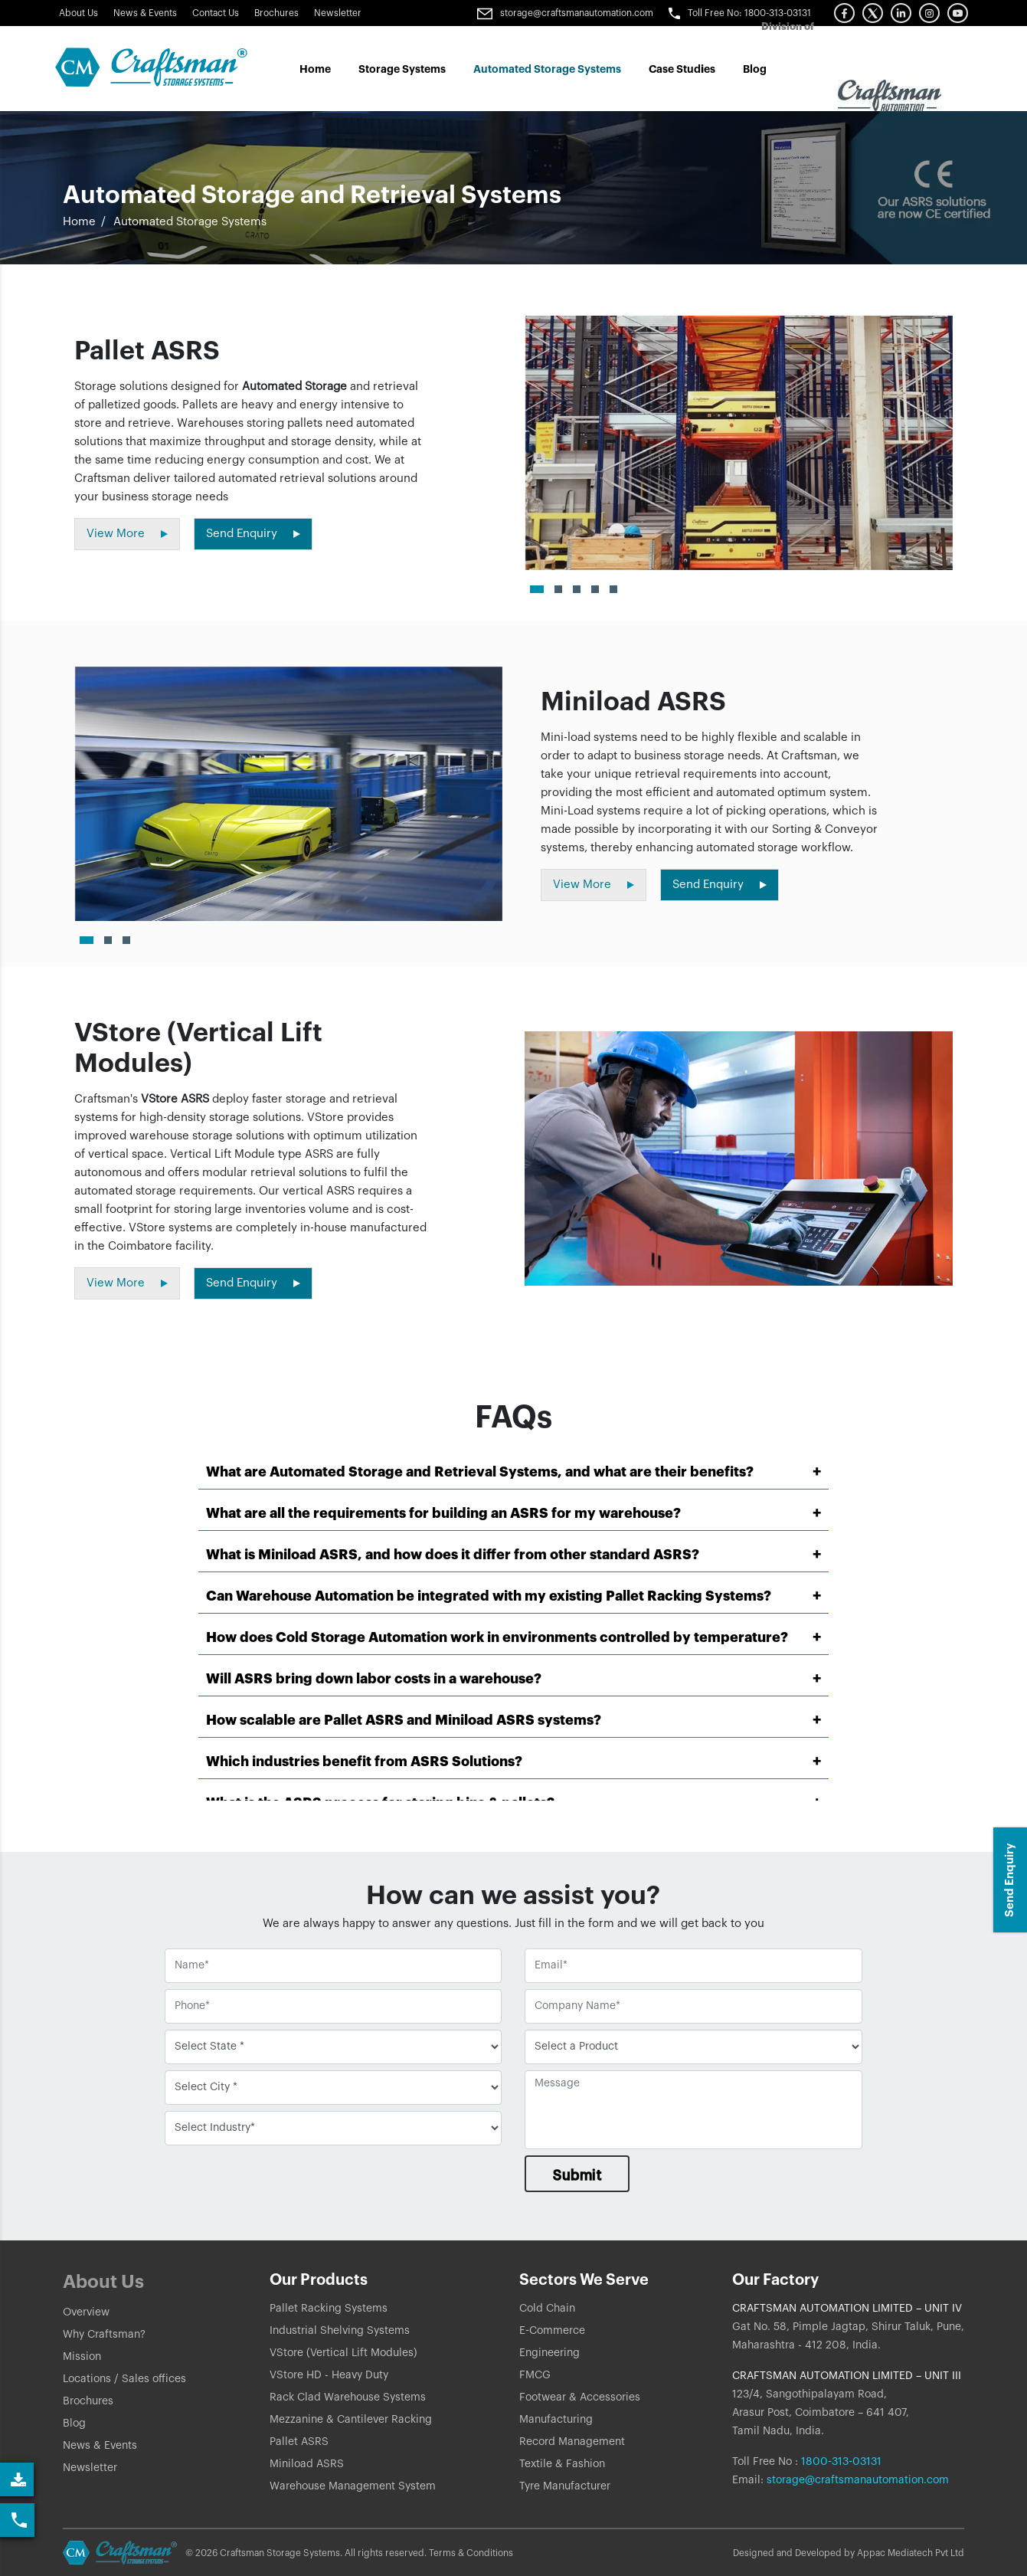 This screenshot has height=2576, width=1027. What do you see at coordinates (535, 2375) in the screenshot?
I see `FMCG` at bounding box center [535, 2375].